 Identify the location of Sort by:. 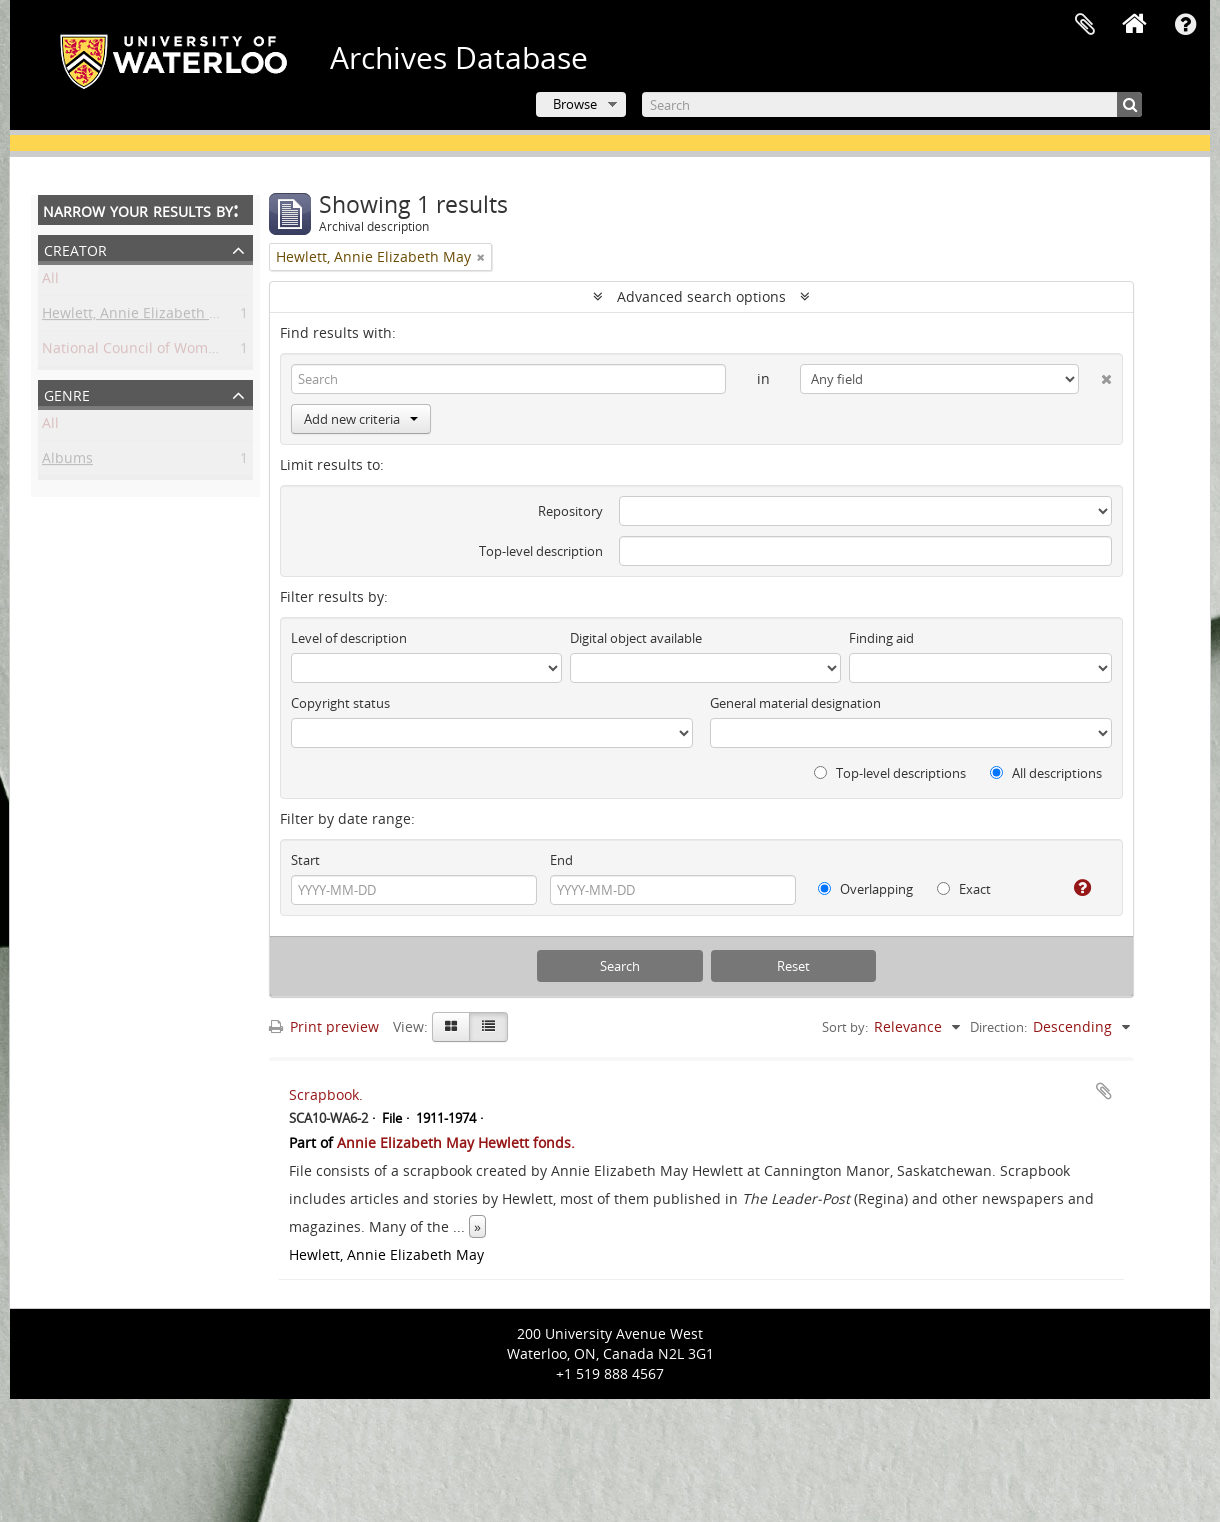
(845, 1027).